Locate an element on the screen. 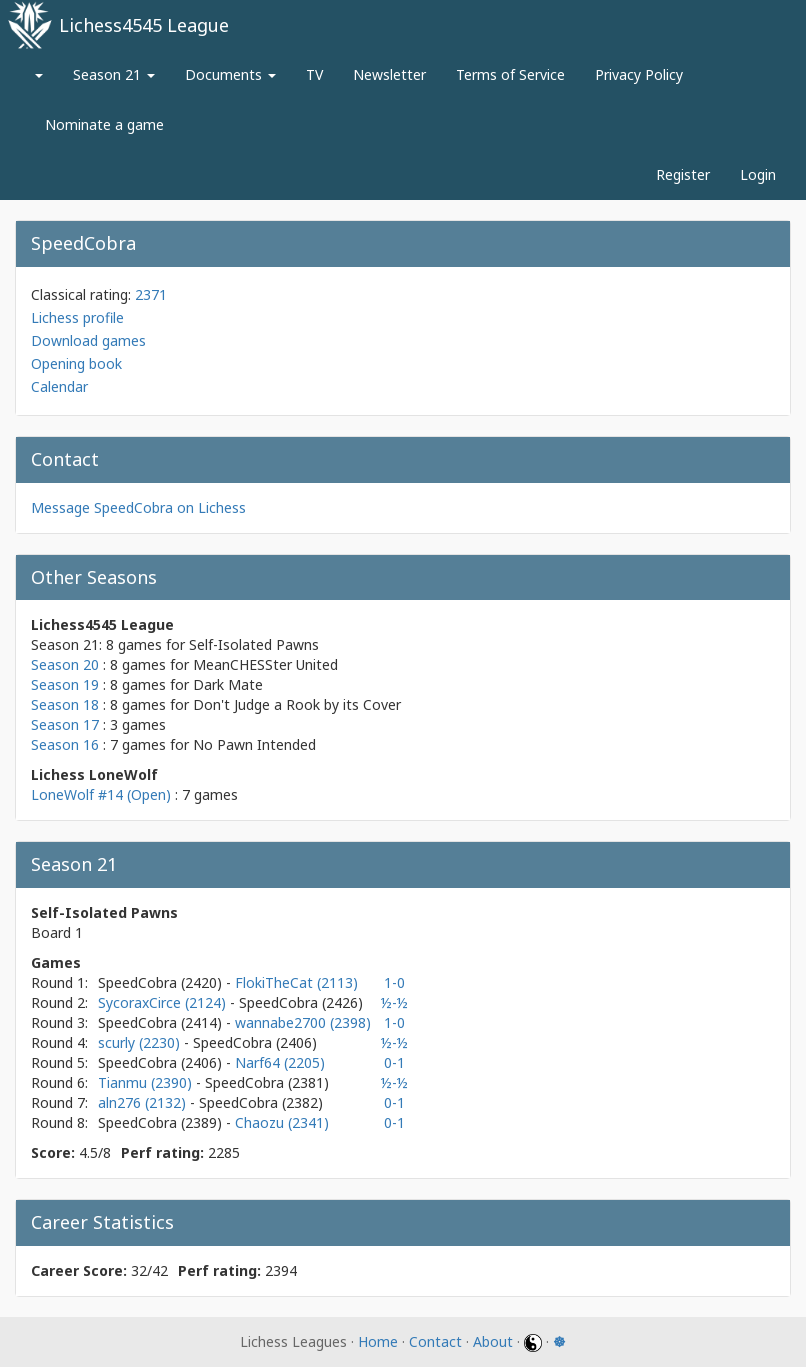  Season 21 is located at coordinates (114, 74).